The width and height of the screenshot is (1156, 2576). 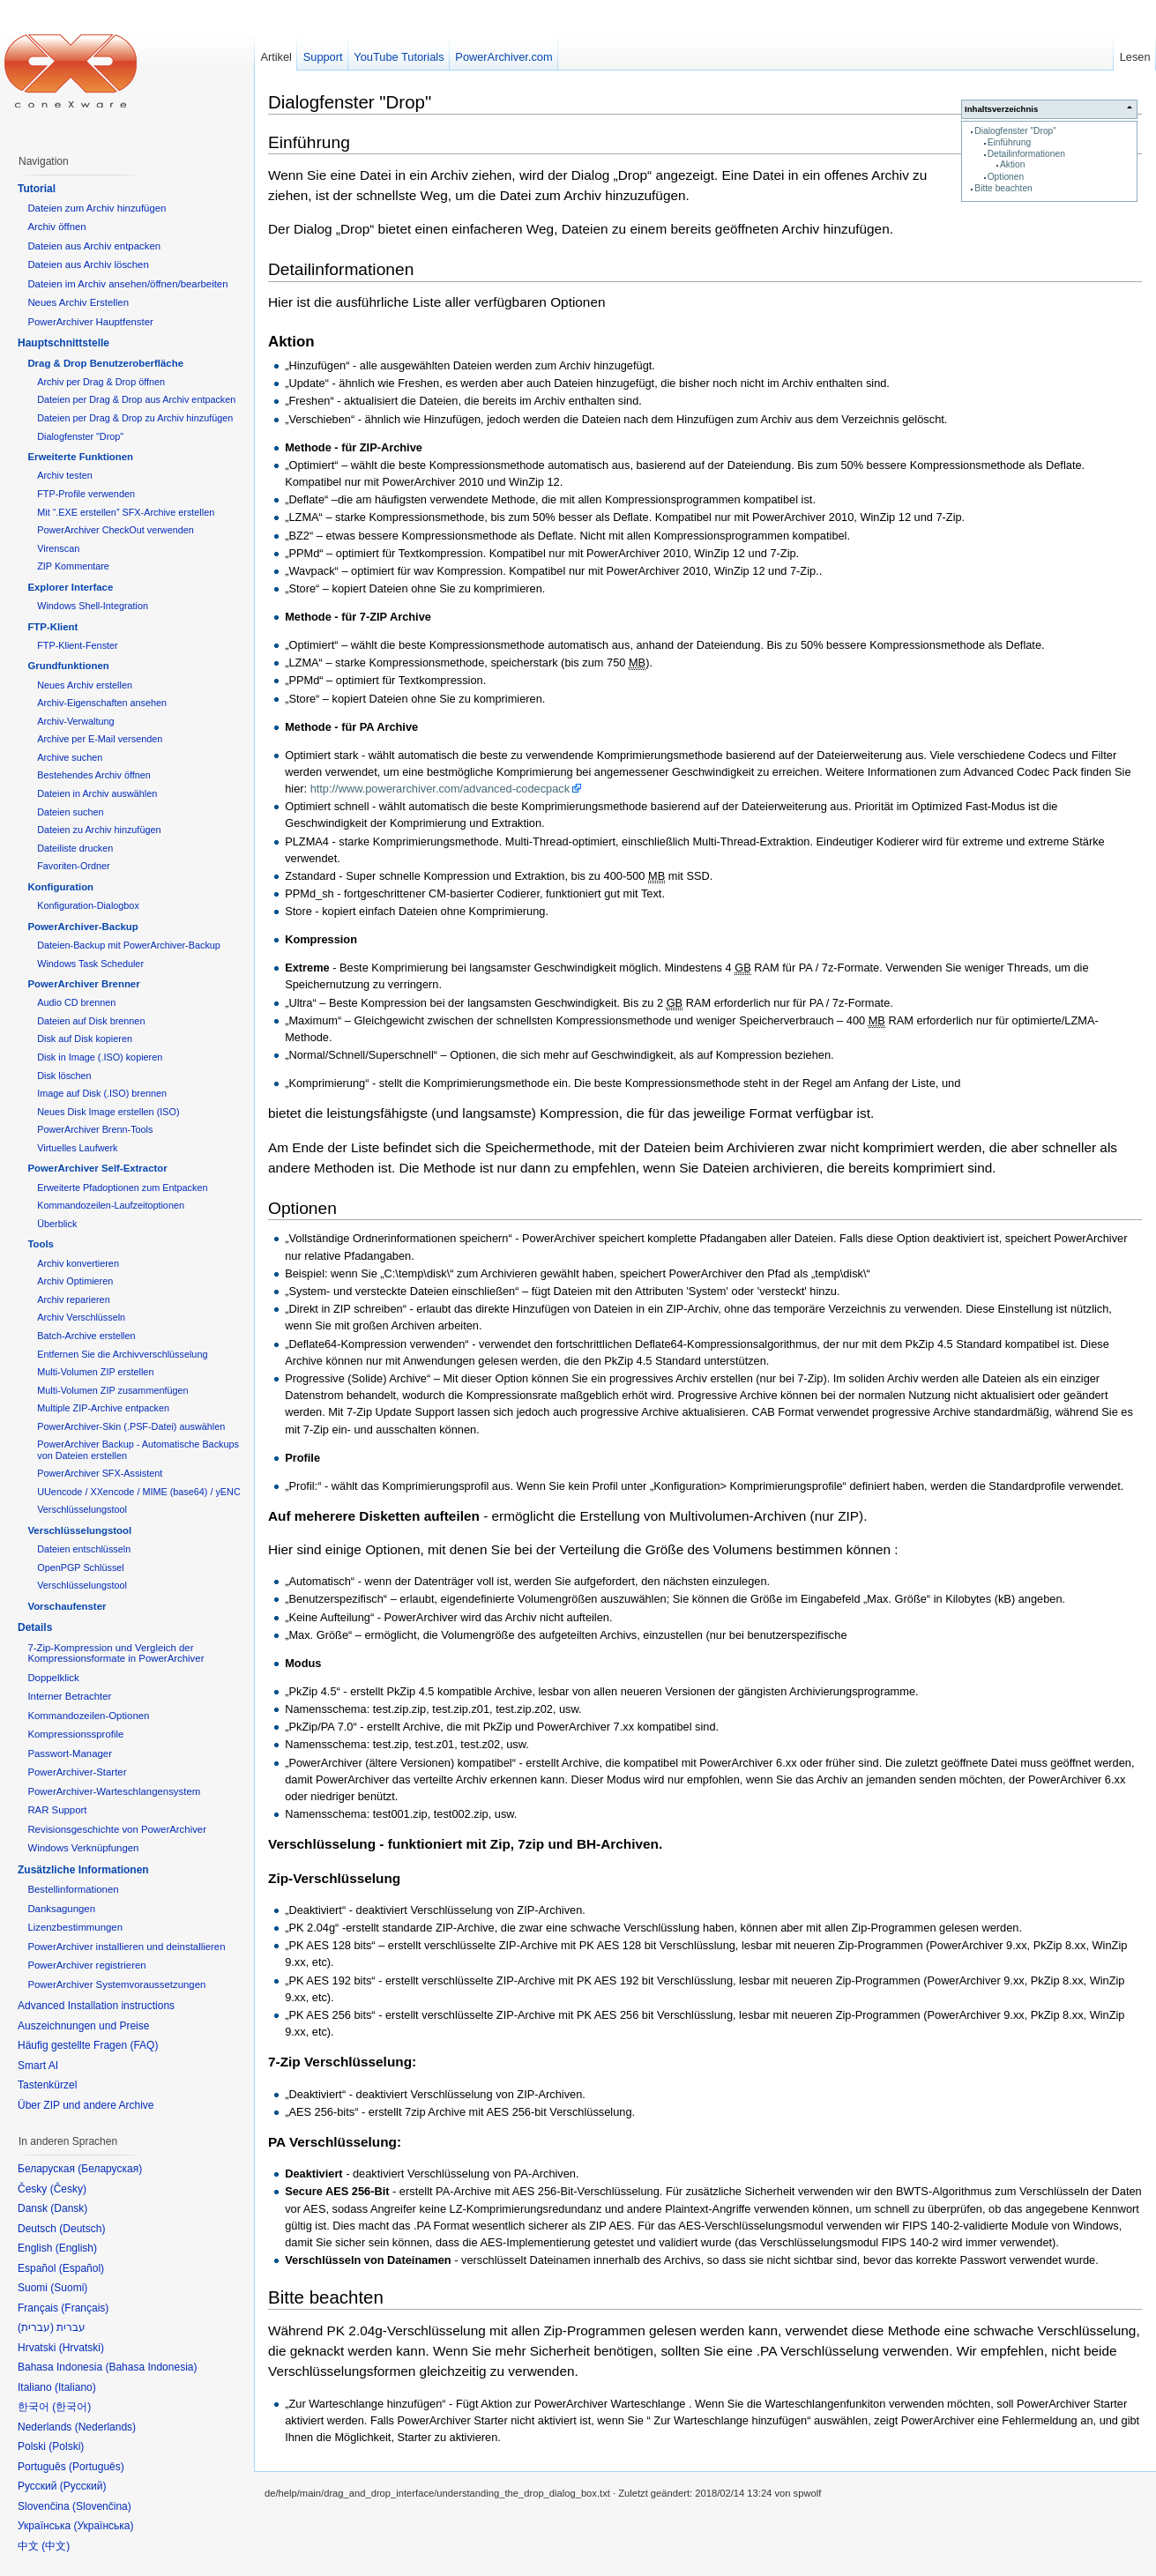 What do you see at coordinates (37, 188) in the screenshot?
I see `Tutorial` at bounding box center [37, 188].